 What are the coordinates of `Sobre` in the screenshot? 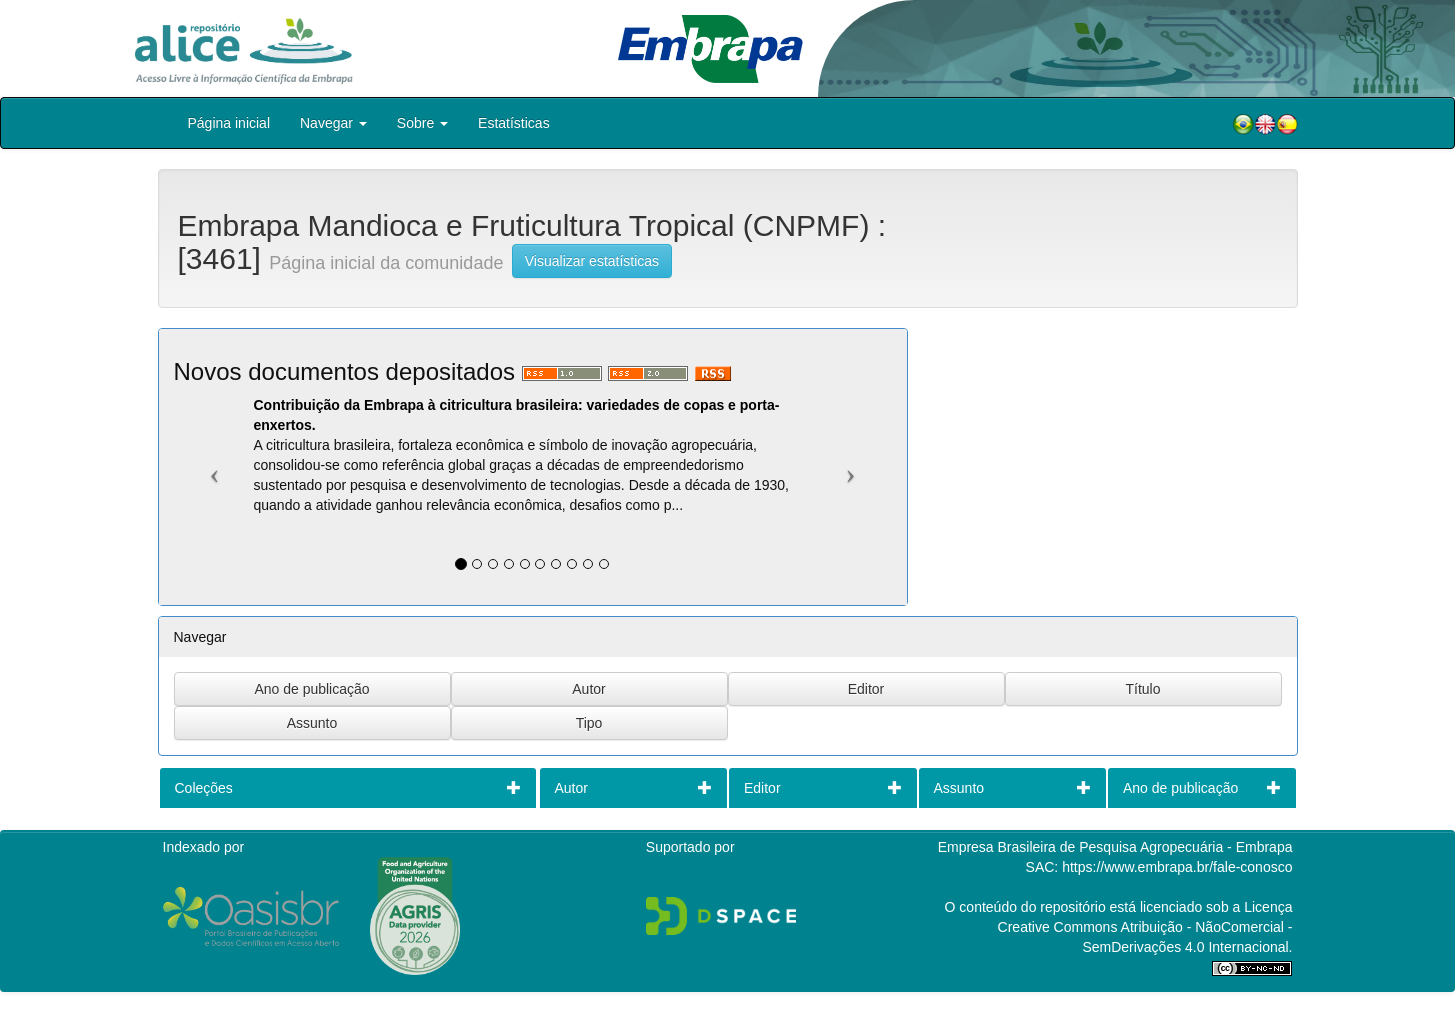 It's located at (422, 123).